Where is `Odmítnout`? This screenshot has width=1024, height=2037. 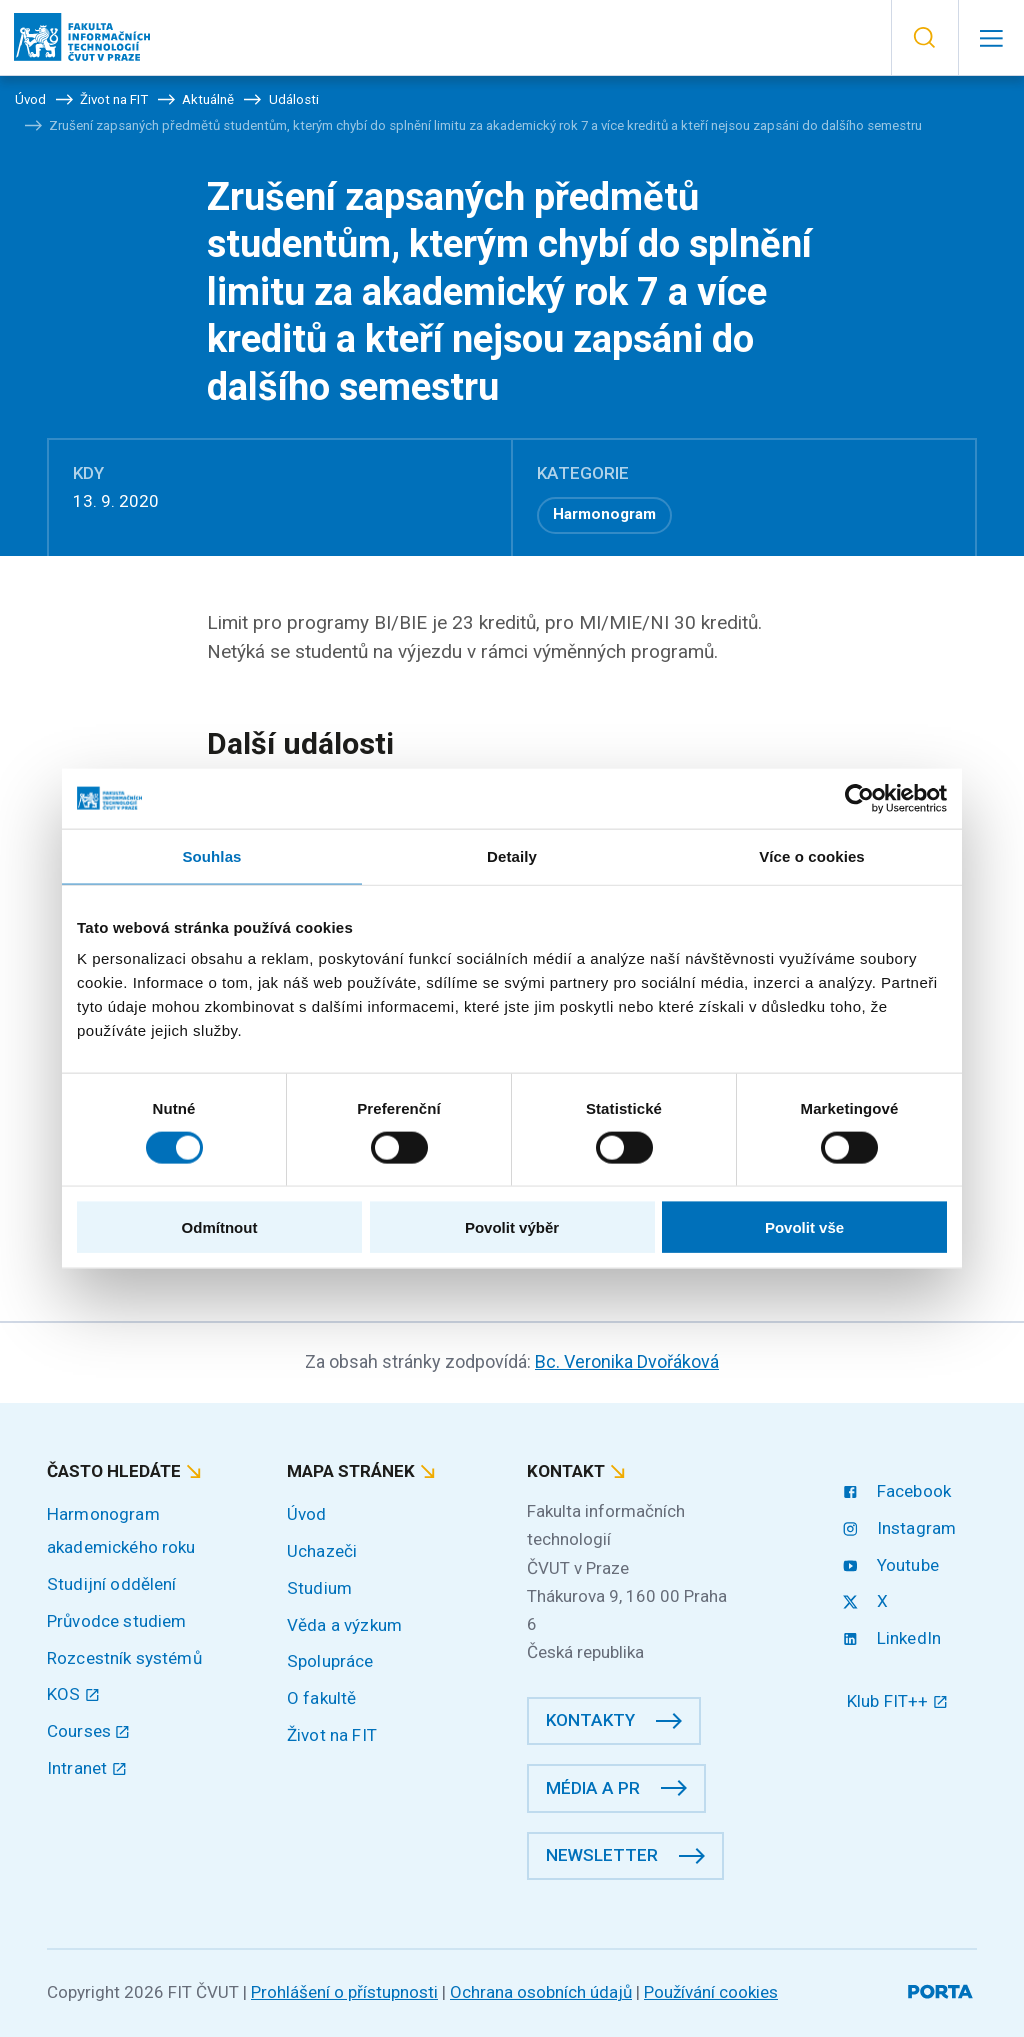 Odmítnout is located at coordinates (220, 1227).